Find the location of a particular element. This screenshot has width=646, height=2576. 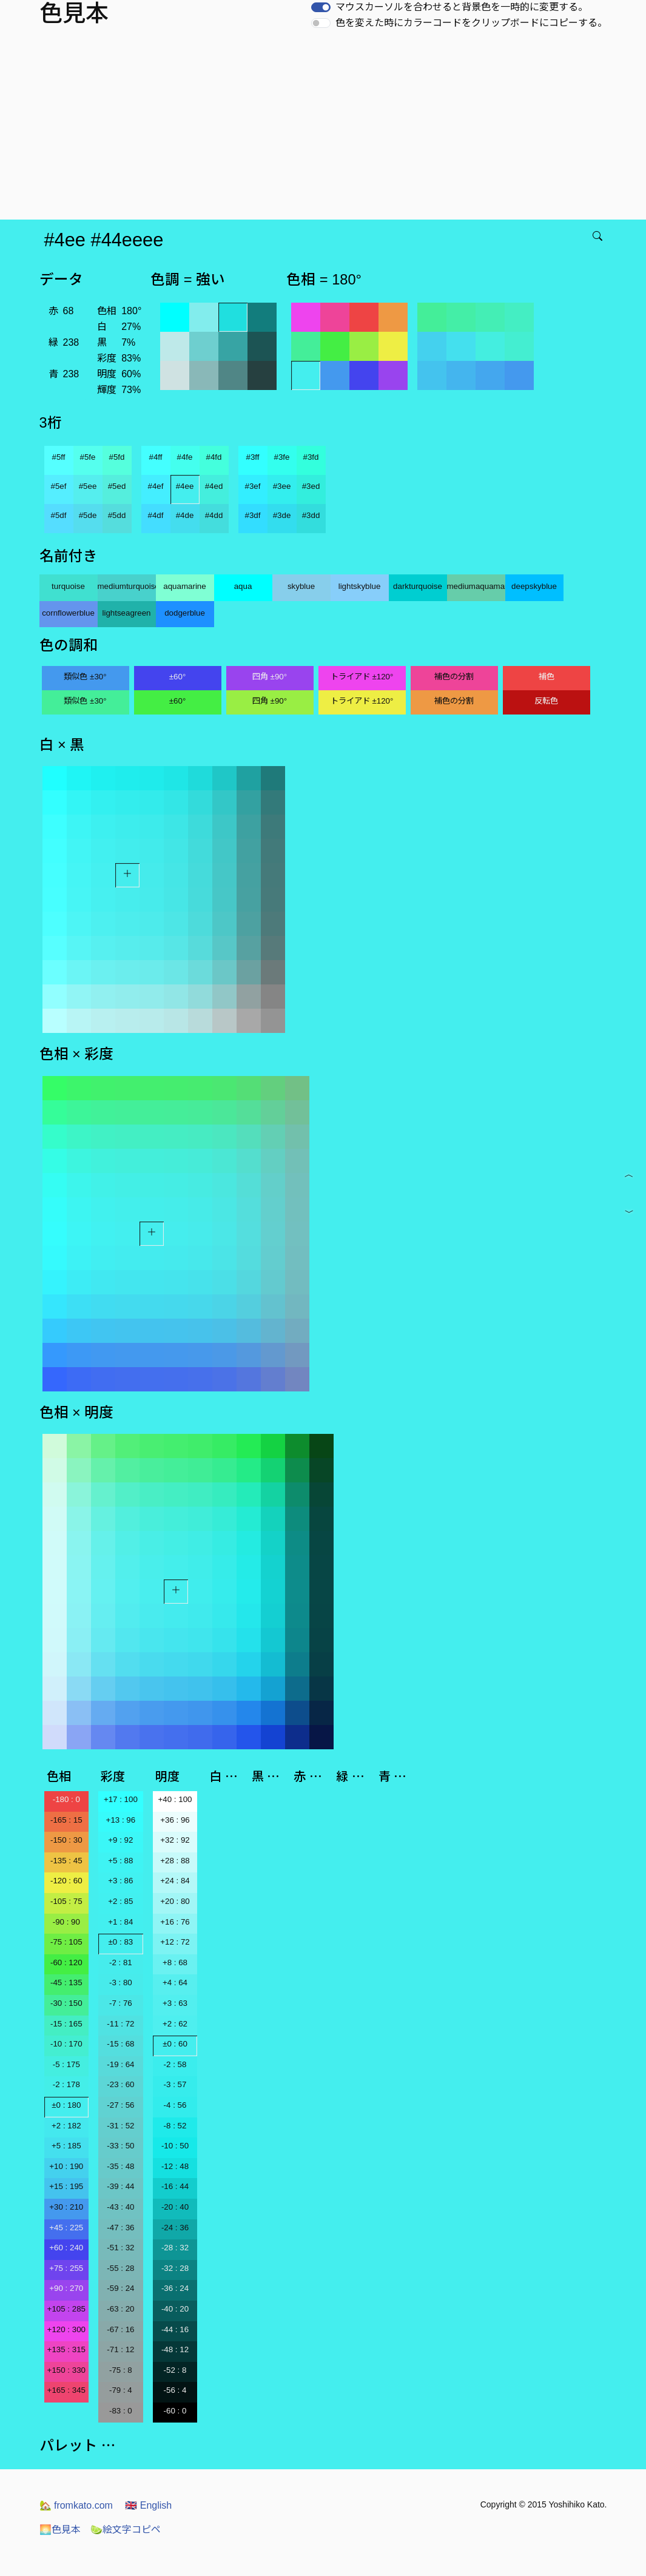

[Advertisement] is located at coordinates (325, 129).